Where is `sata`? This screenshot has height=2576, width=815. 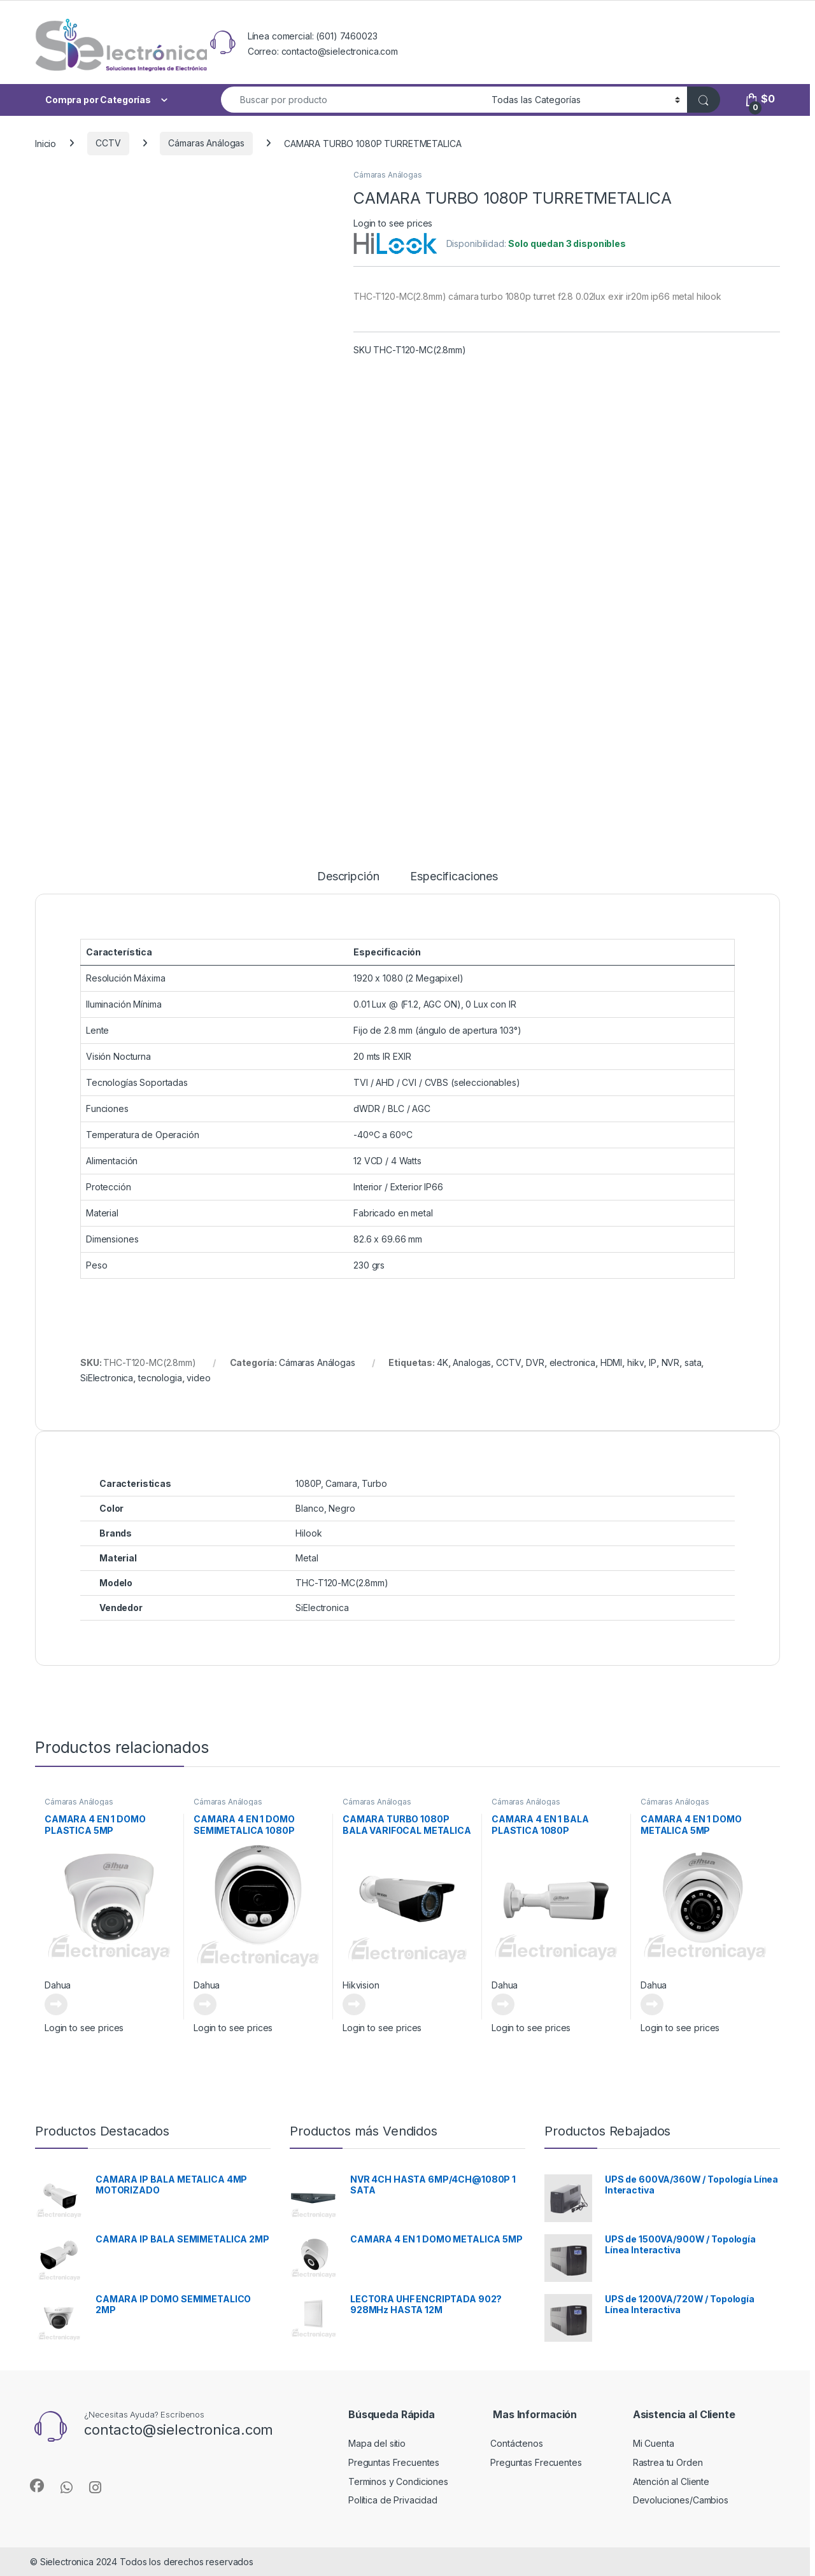 sata is located at coordinates (692, 1362).